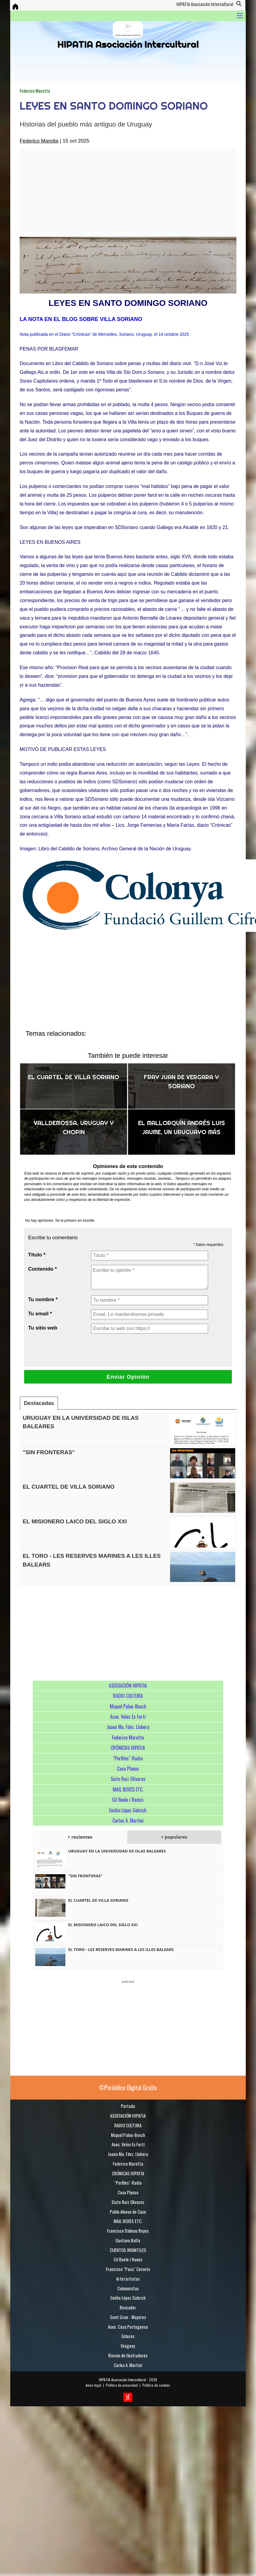  What do you see at coordinates (128, 2278) in the screenshot?
I see `Arte/artistas` at bounding box center [128, 2278].